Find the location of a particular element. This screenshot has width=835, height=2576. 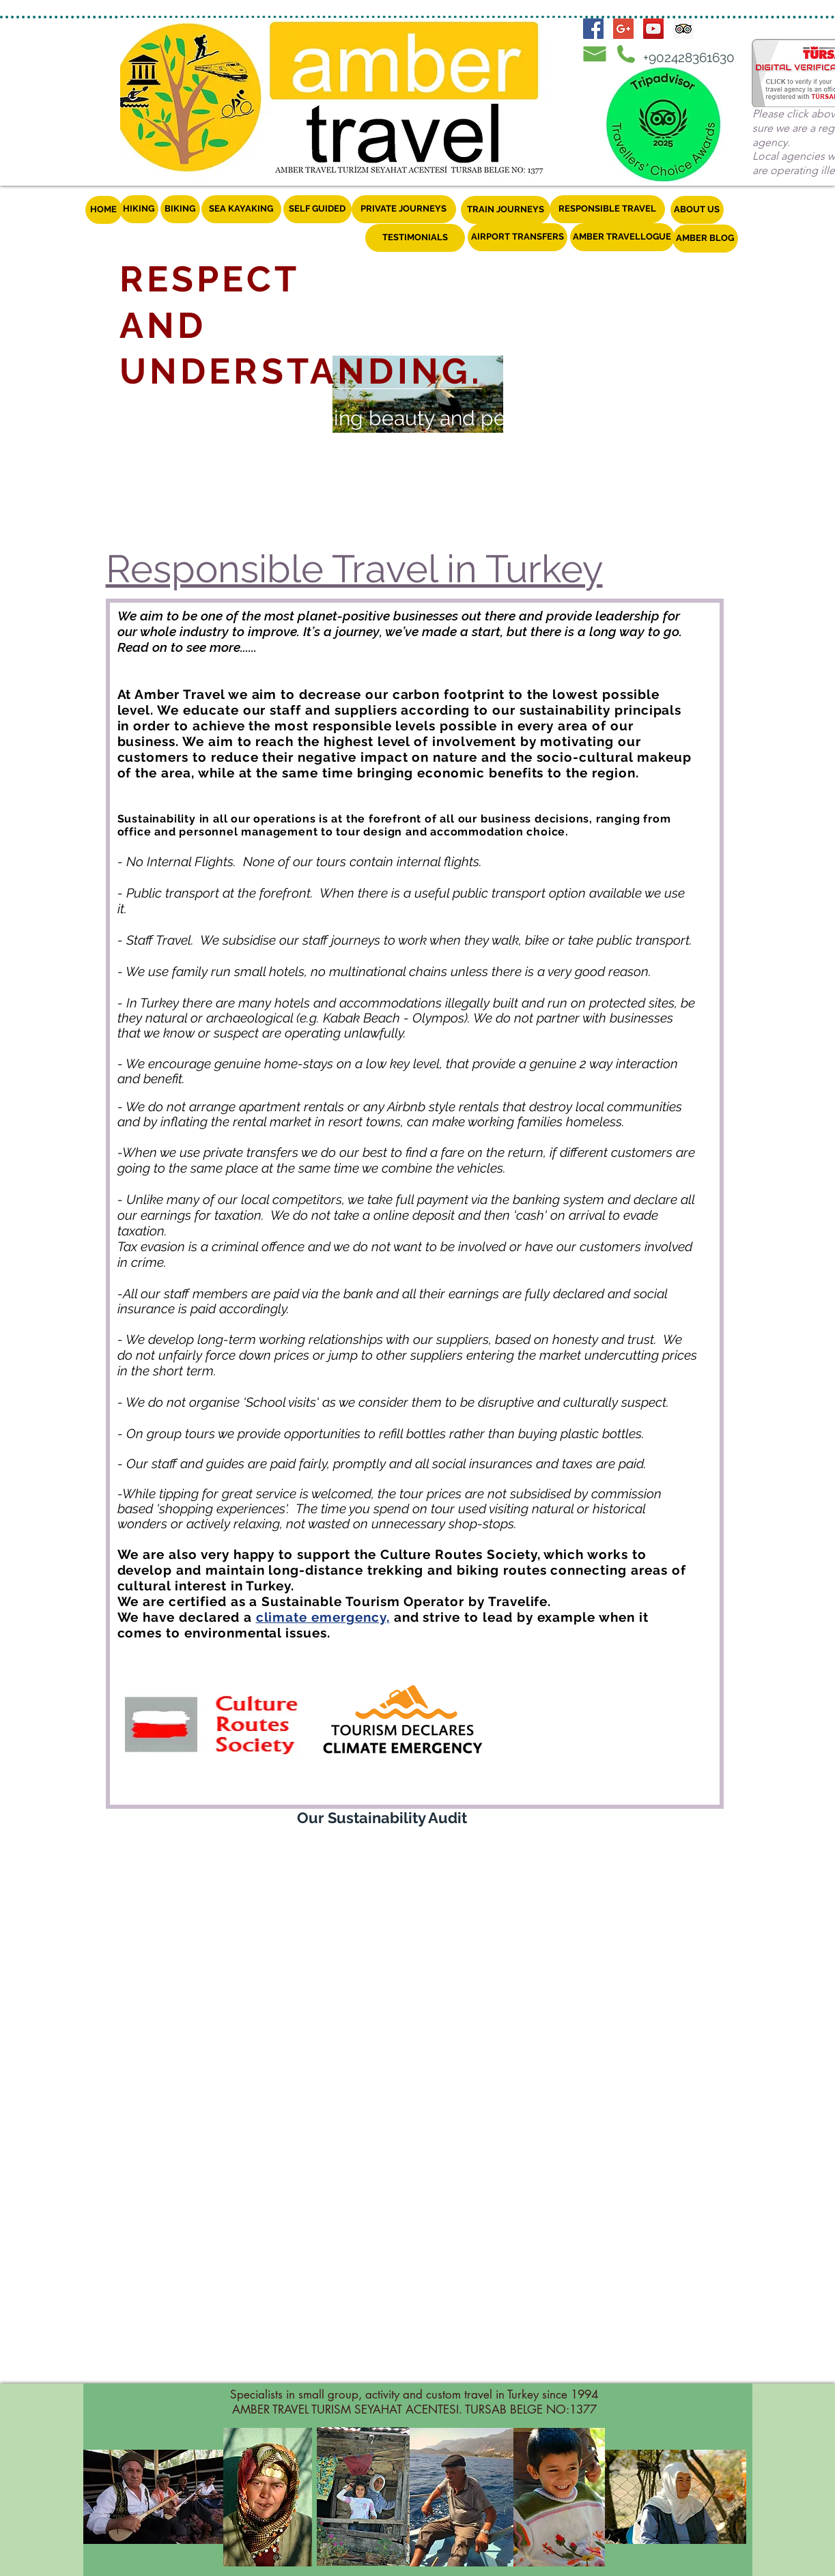

[HOME] is located at coordinates (103, 210).